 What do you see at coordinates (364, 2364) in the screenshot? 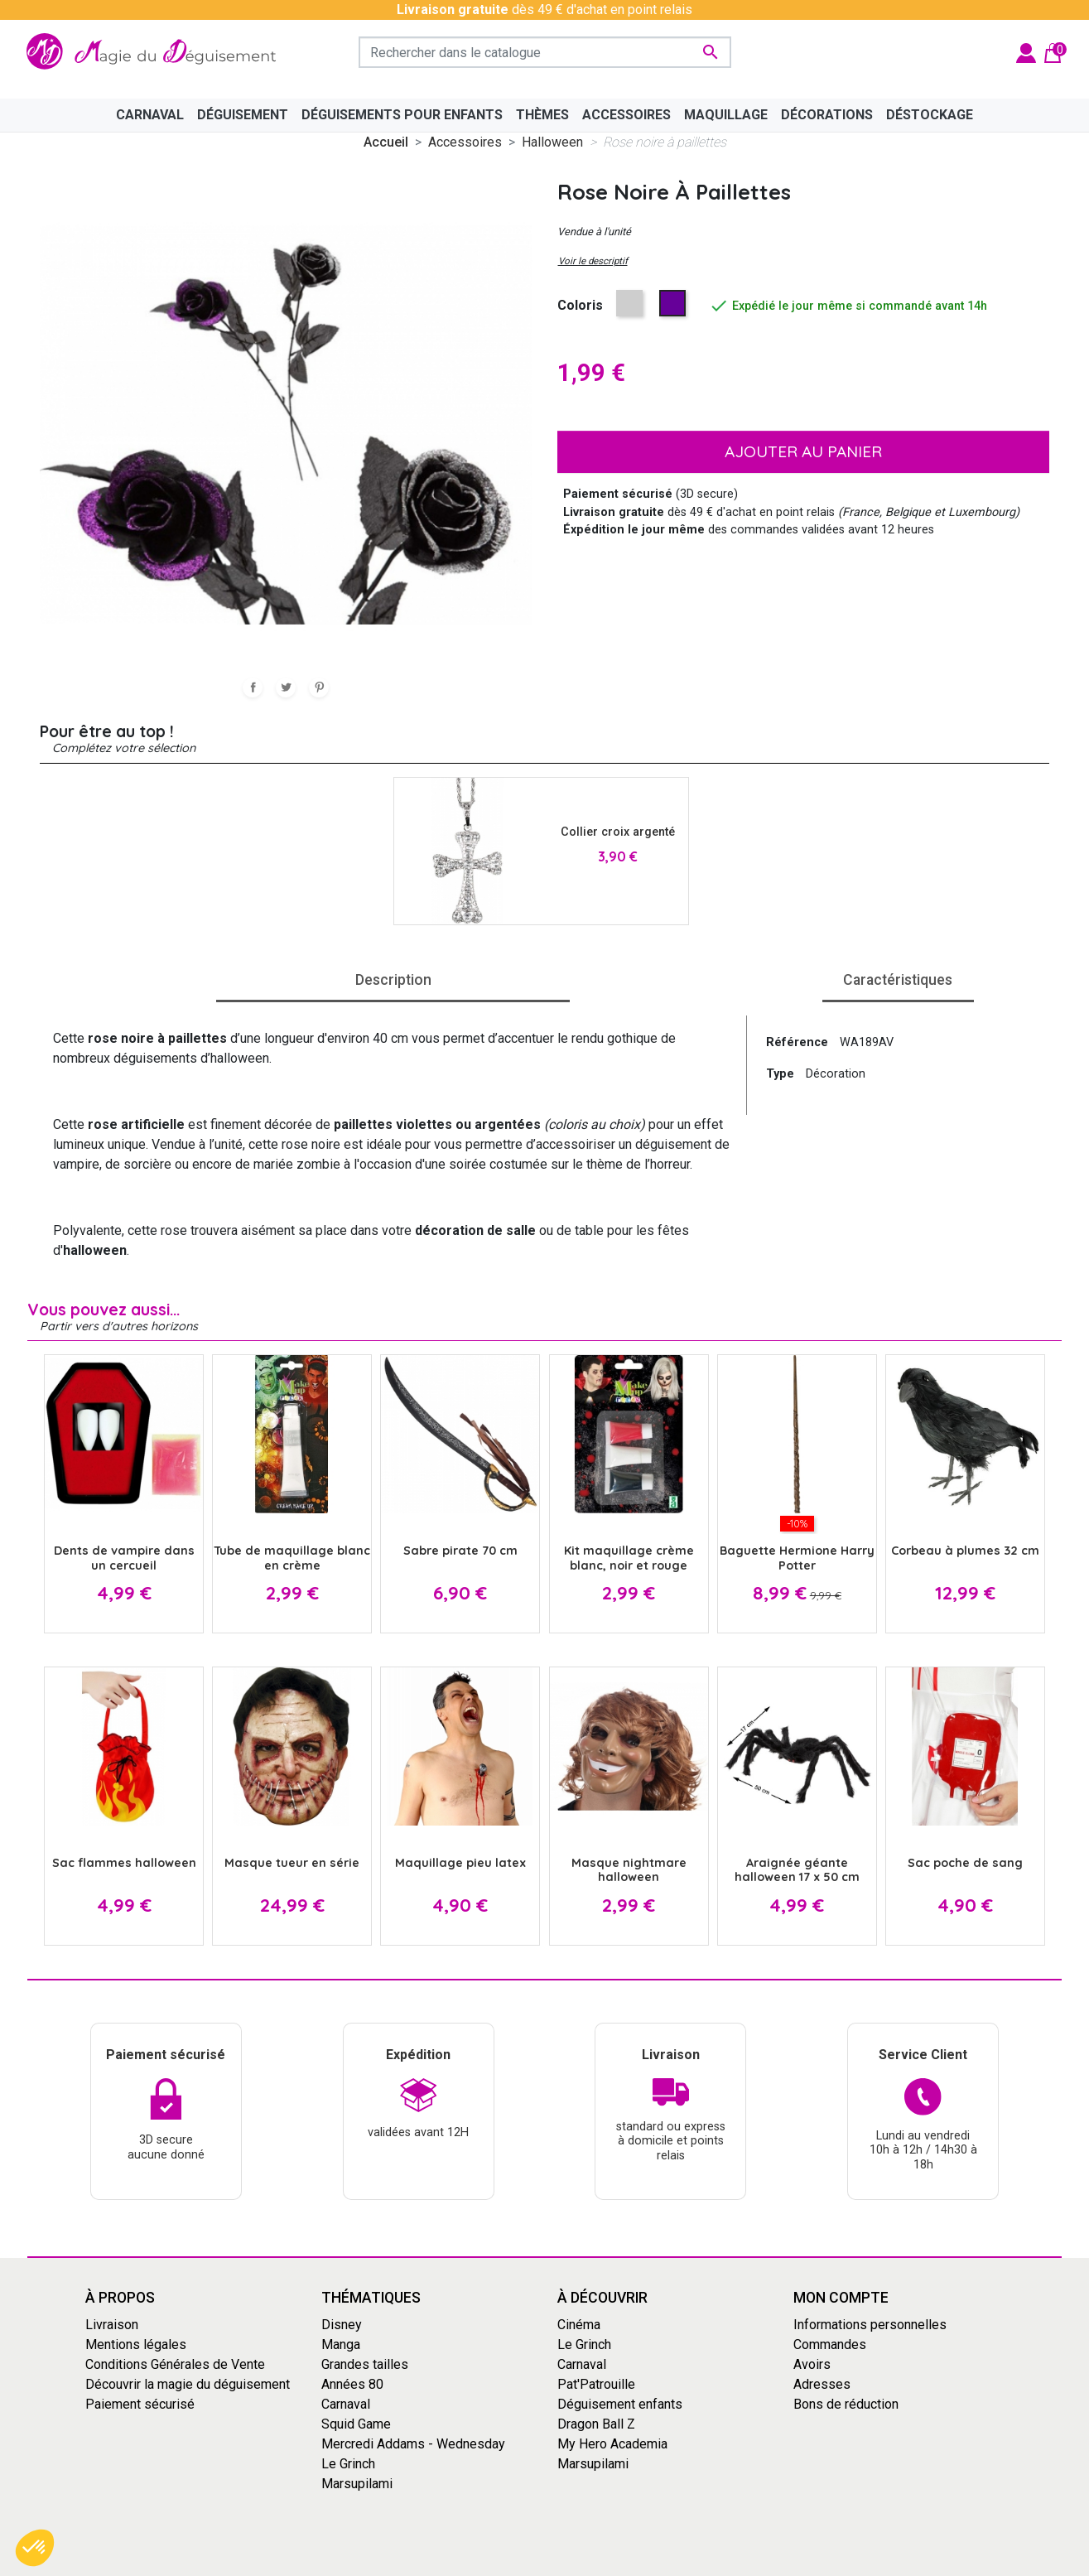
I see `Grandes tailles` at bounding box center [364, 2364].